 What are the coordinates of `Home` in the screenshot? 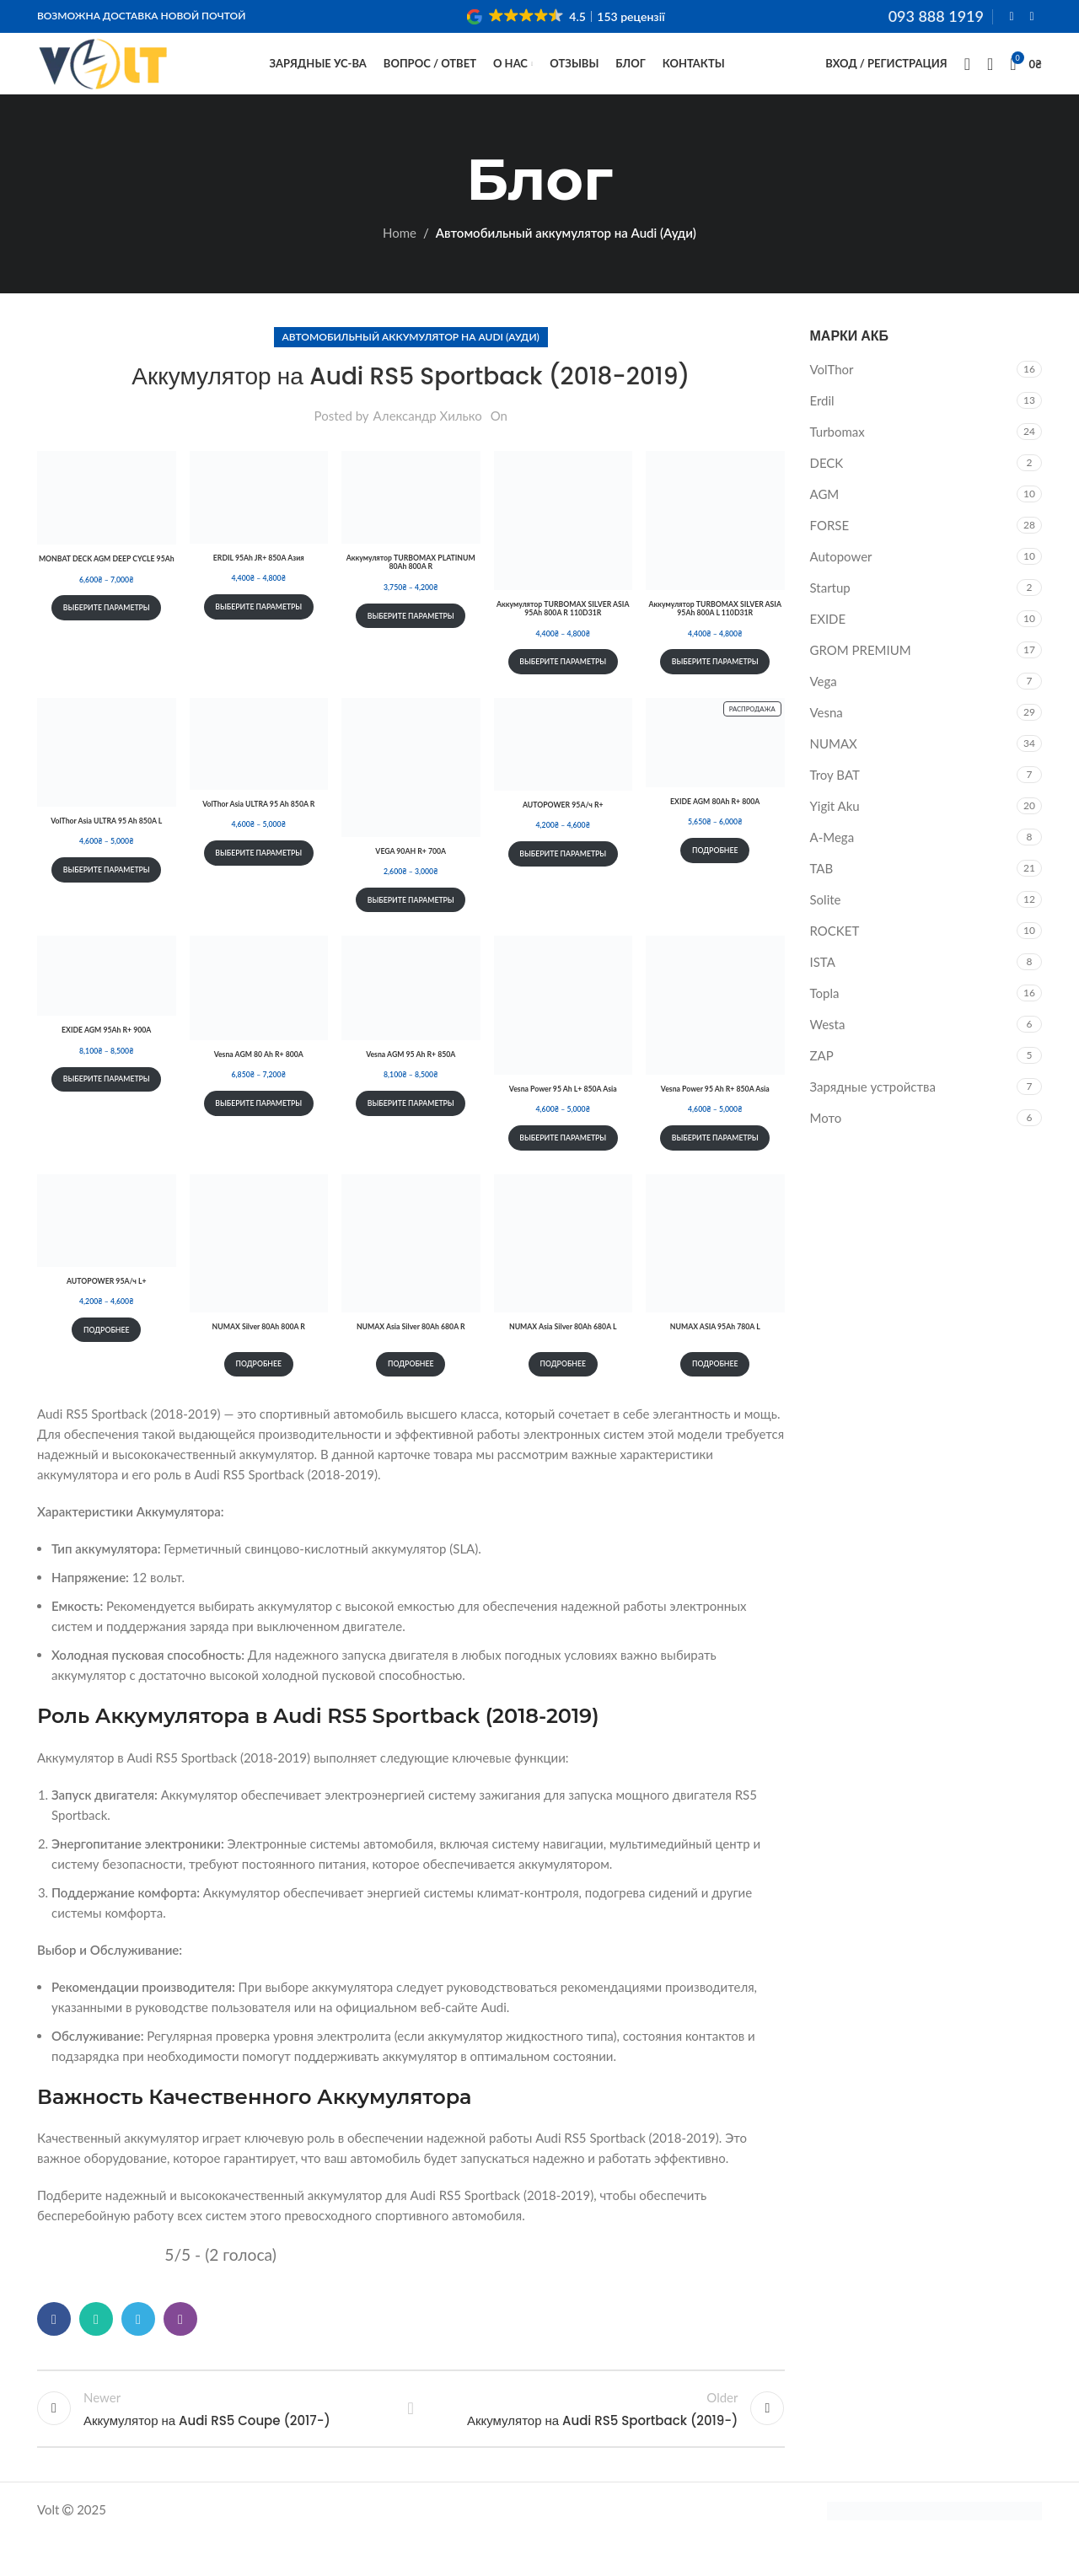 It's located at (399, 262).